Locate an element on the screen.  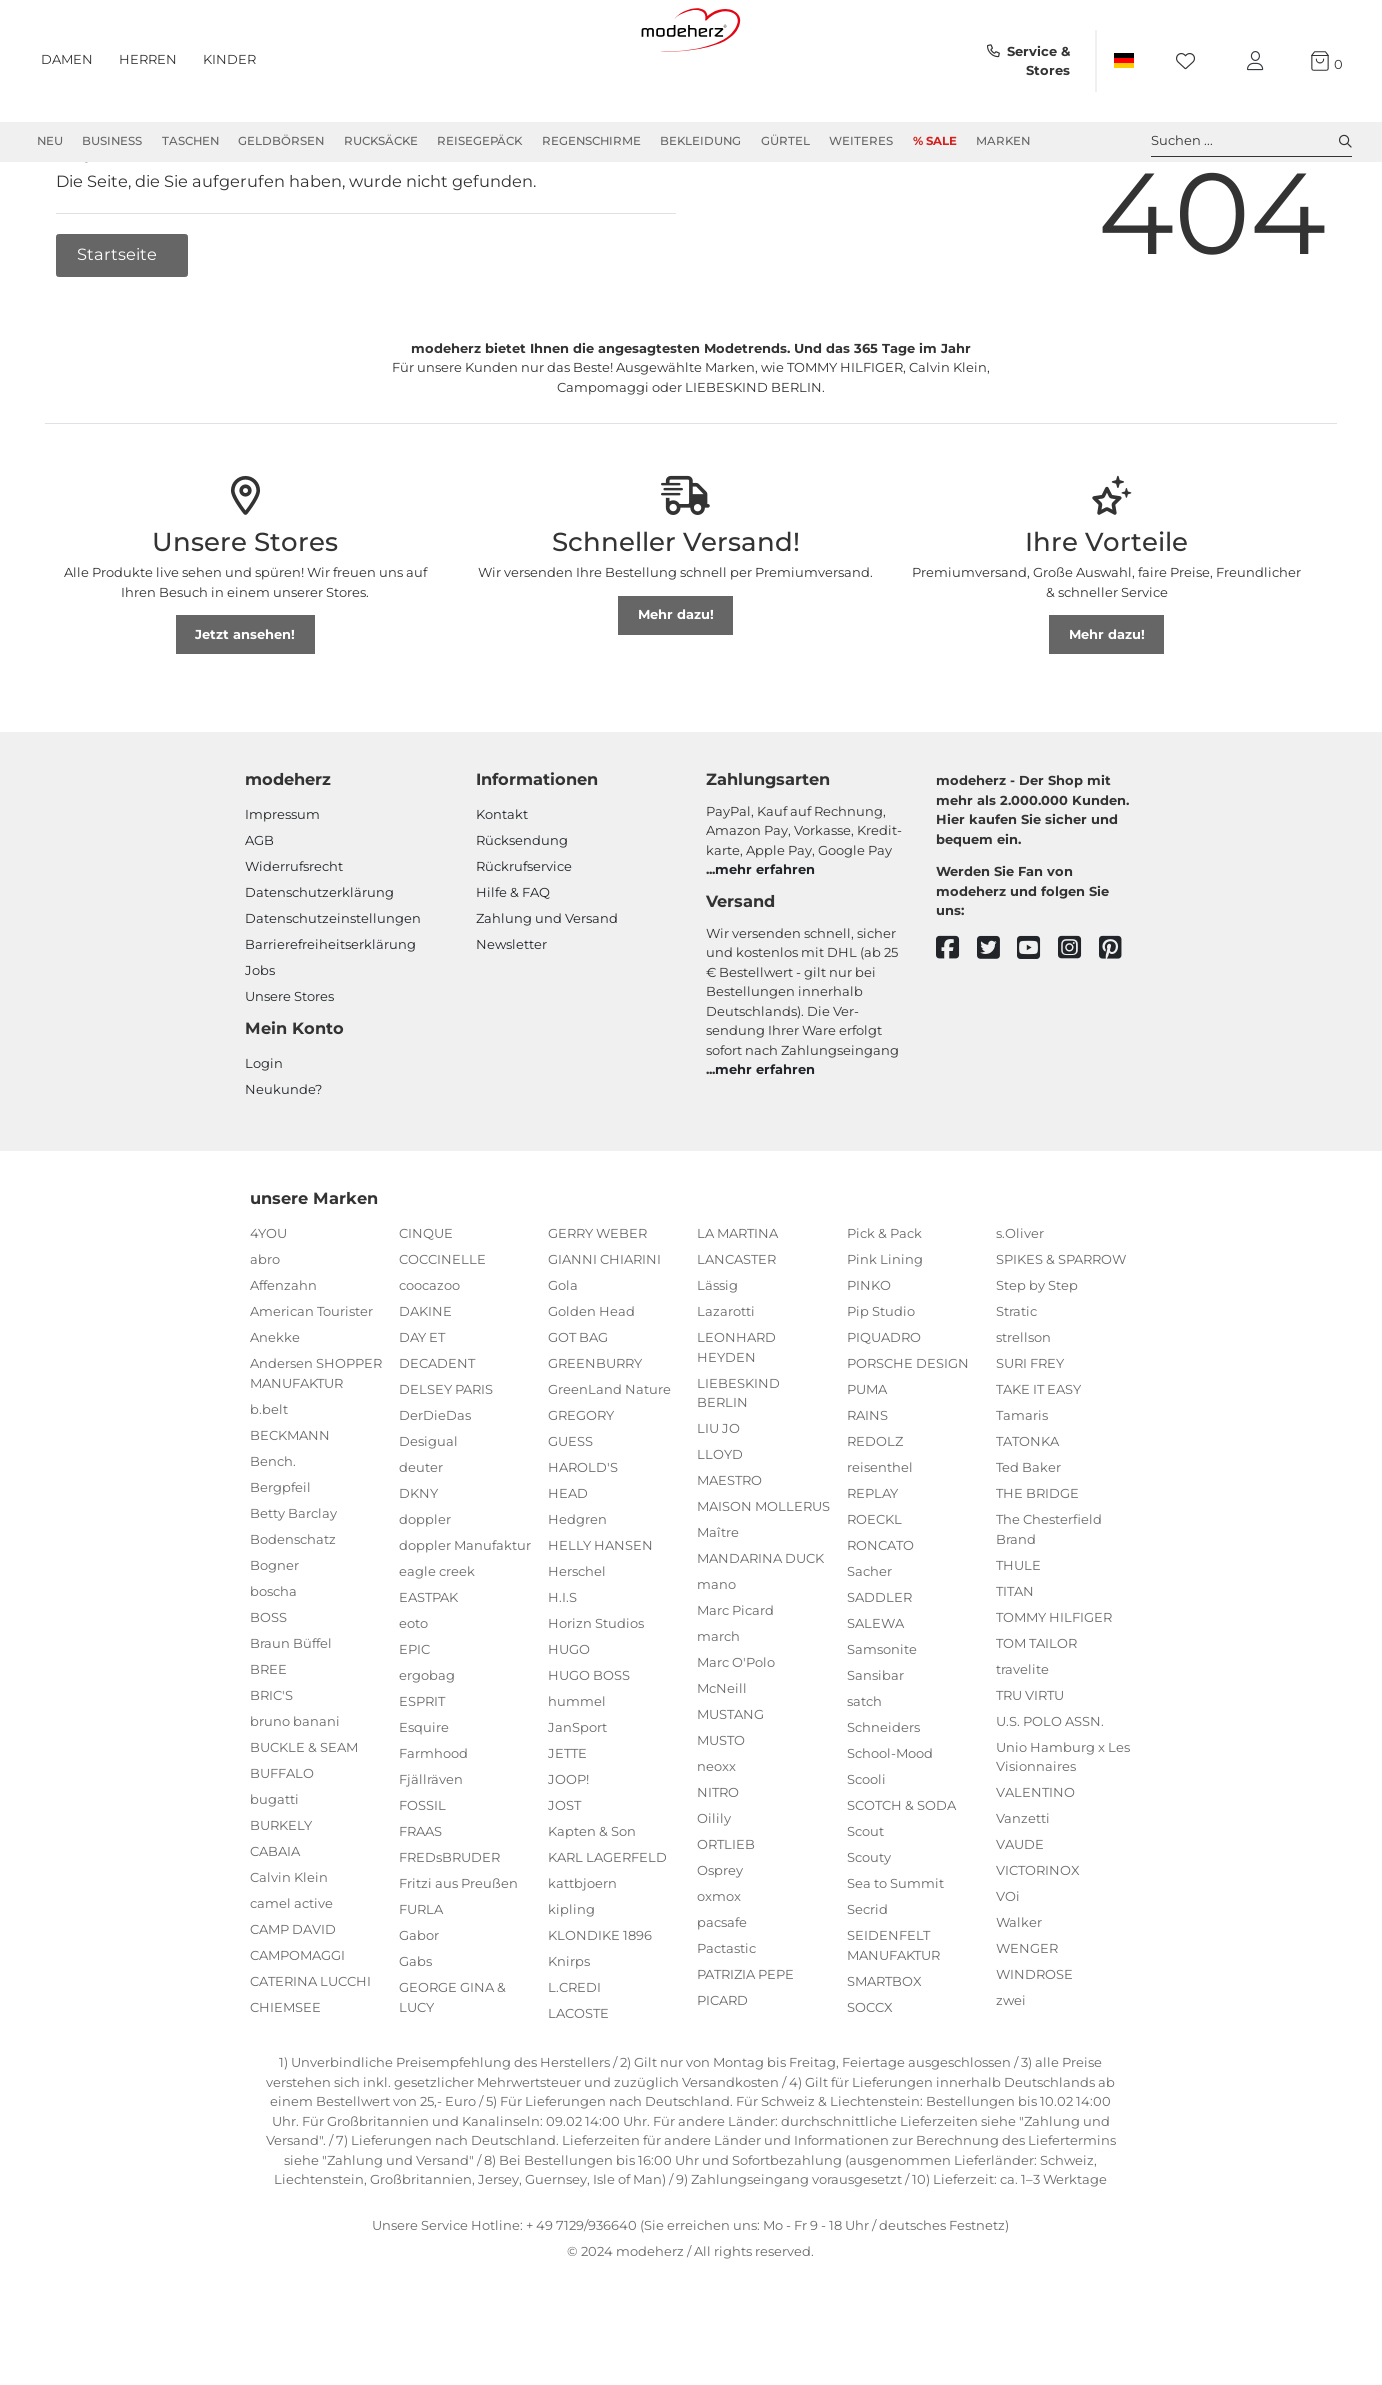
Datenschutzeinstellungen is located at coordinates (333, 990).